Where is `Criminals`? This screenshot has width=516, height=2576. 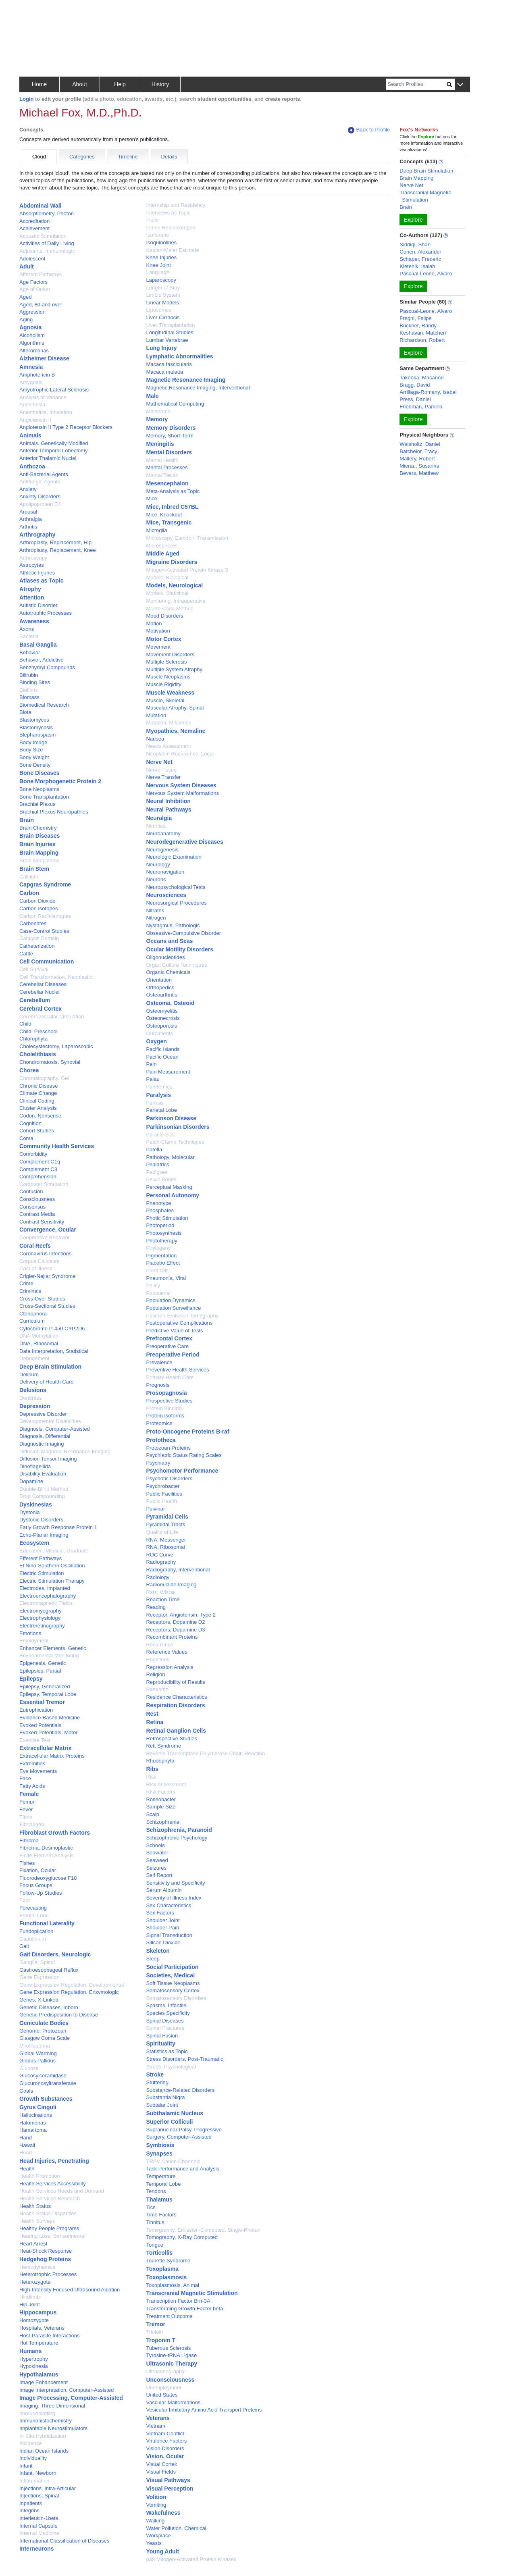
Criminals is located at coordinates (30, 1291).